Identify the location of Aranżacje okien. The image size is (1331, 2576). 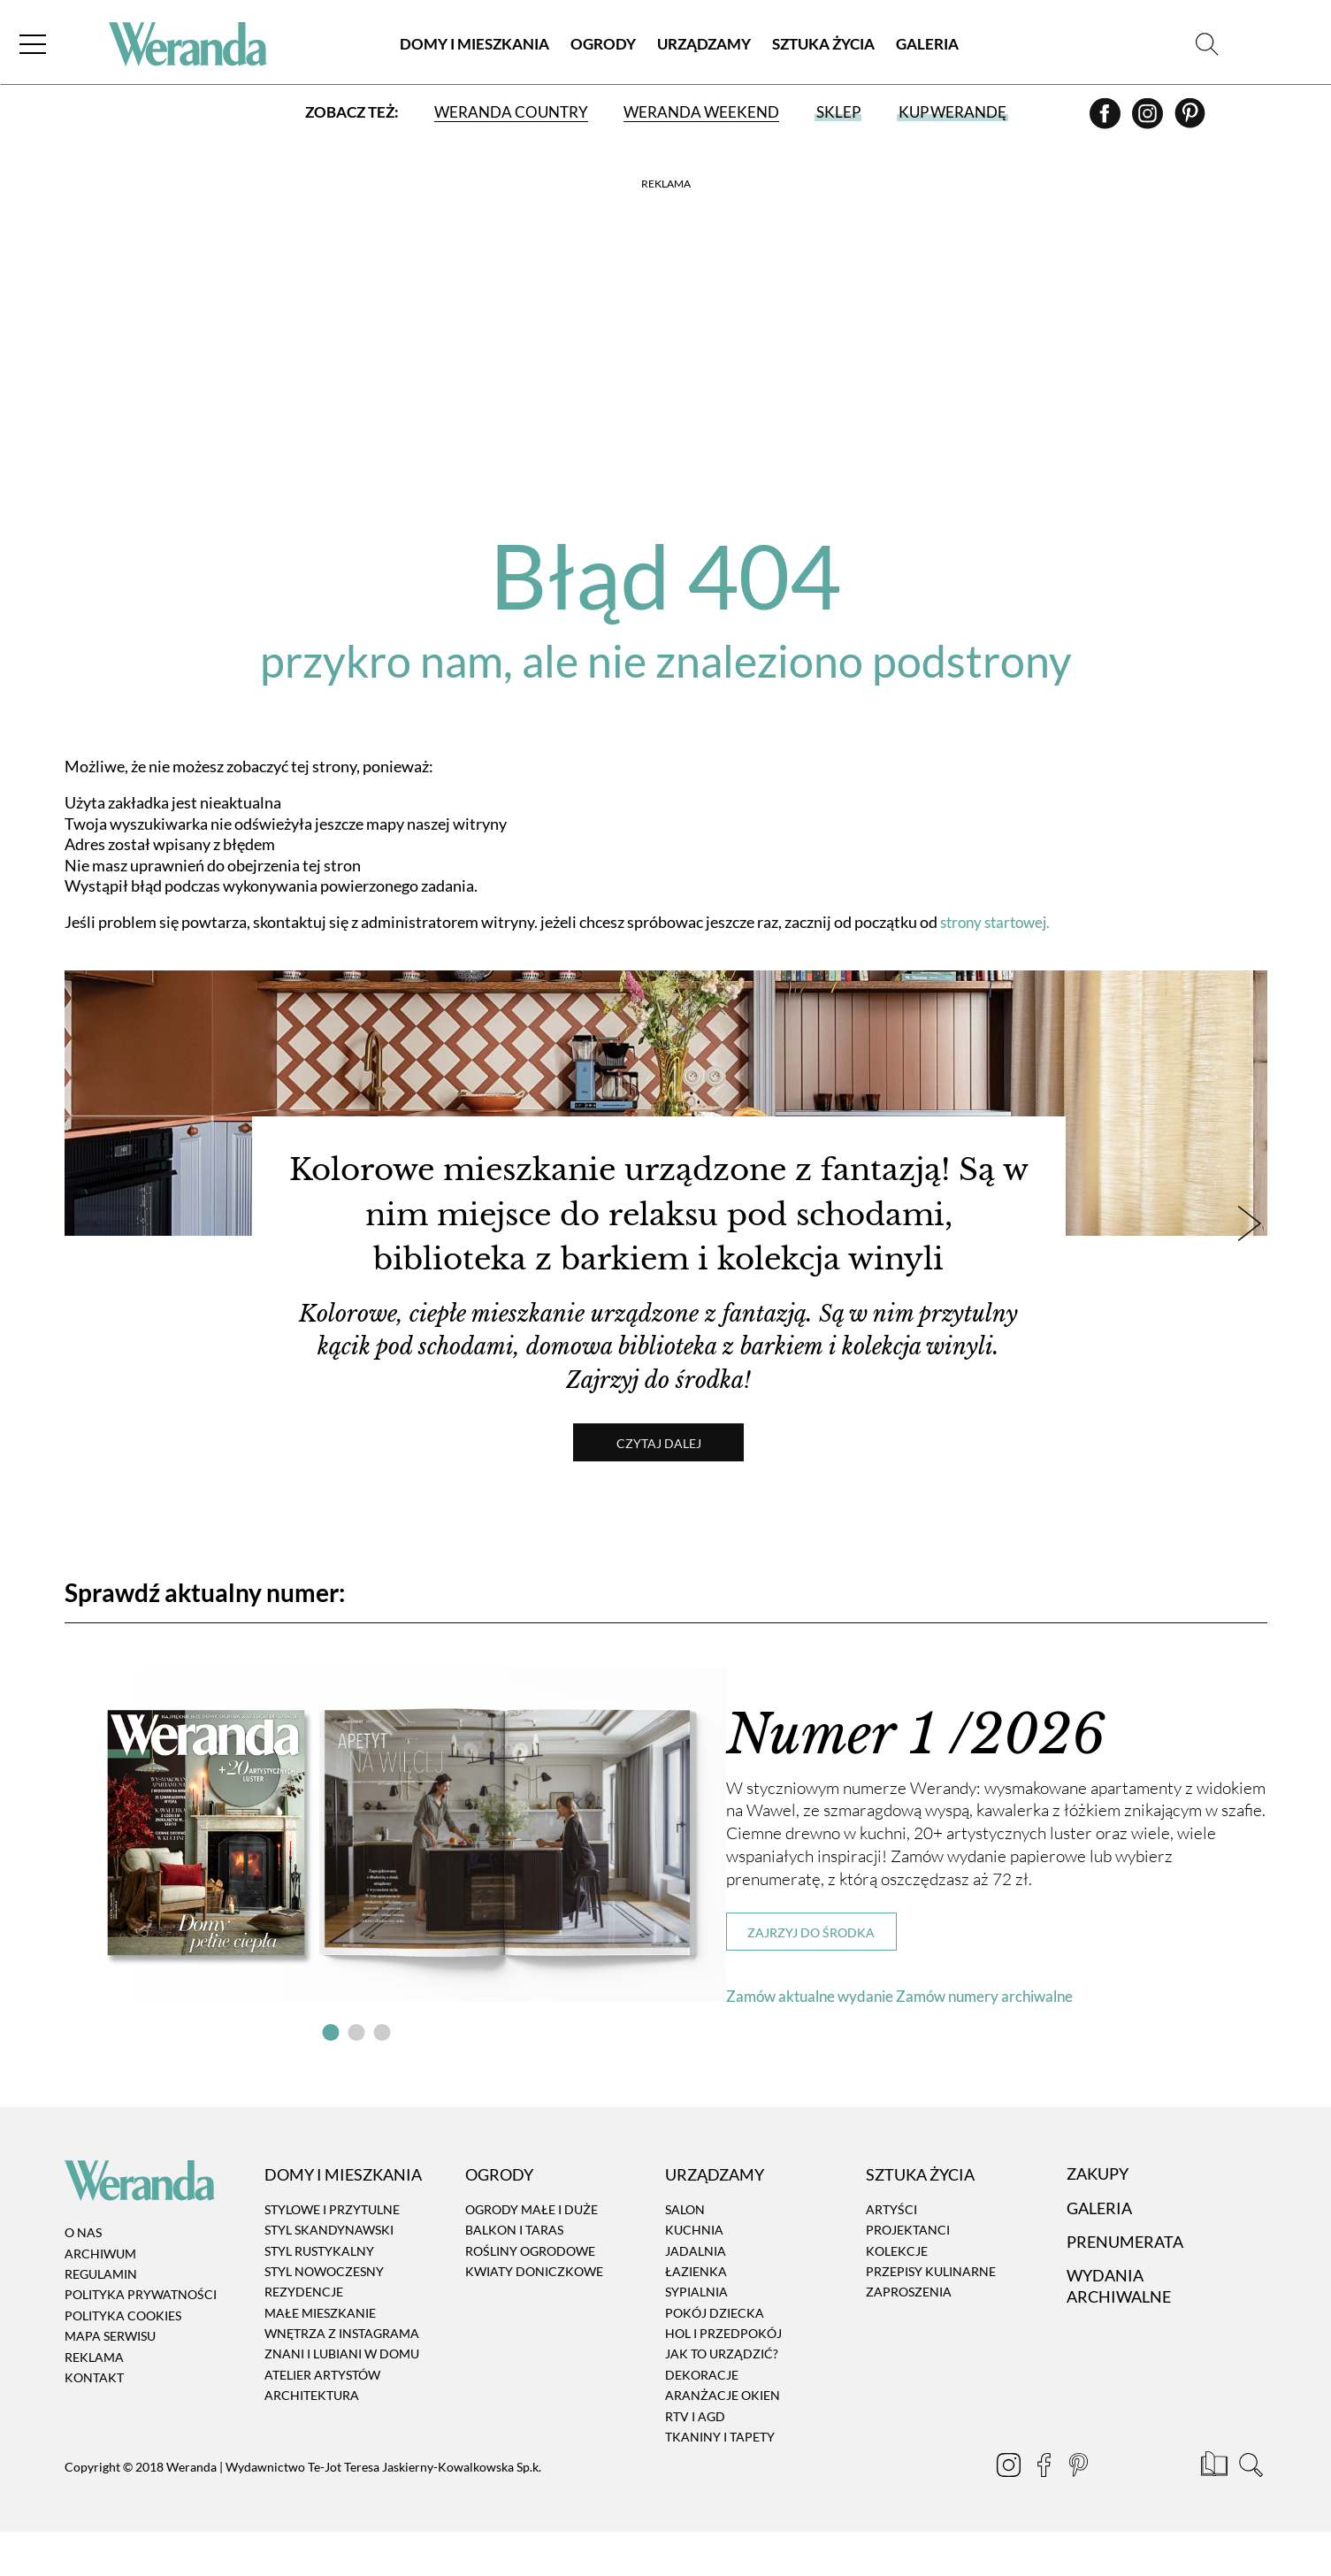
(722, 2440).